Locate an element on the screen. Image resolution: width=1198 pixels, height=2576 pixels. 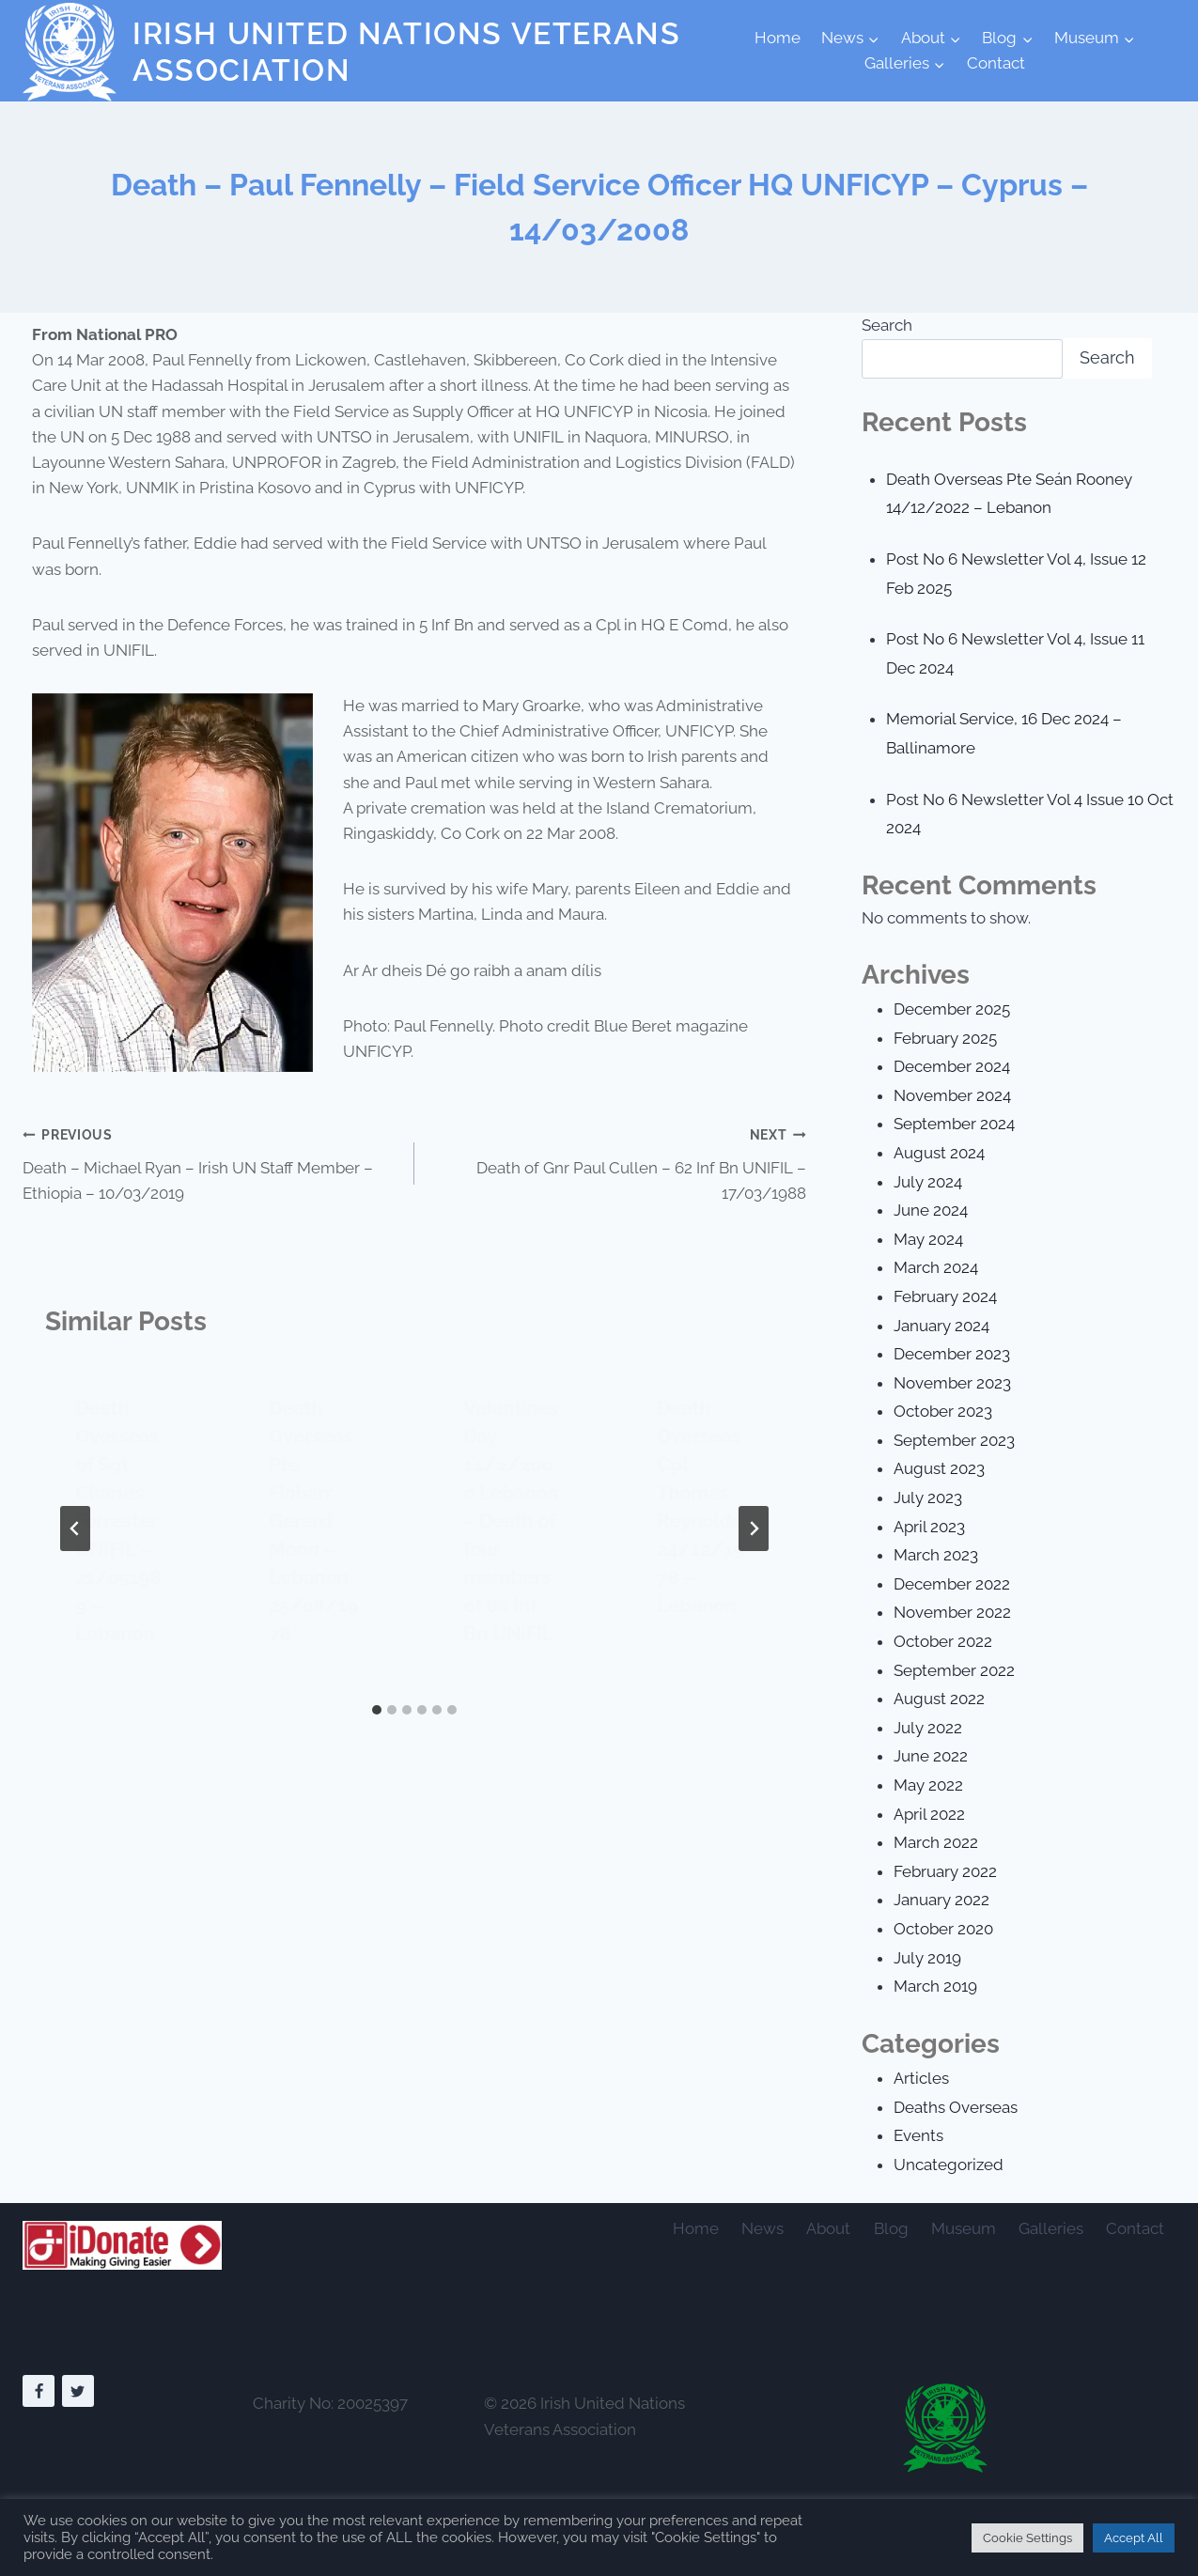
[Twitter] is located at coordinates (78, 2391).